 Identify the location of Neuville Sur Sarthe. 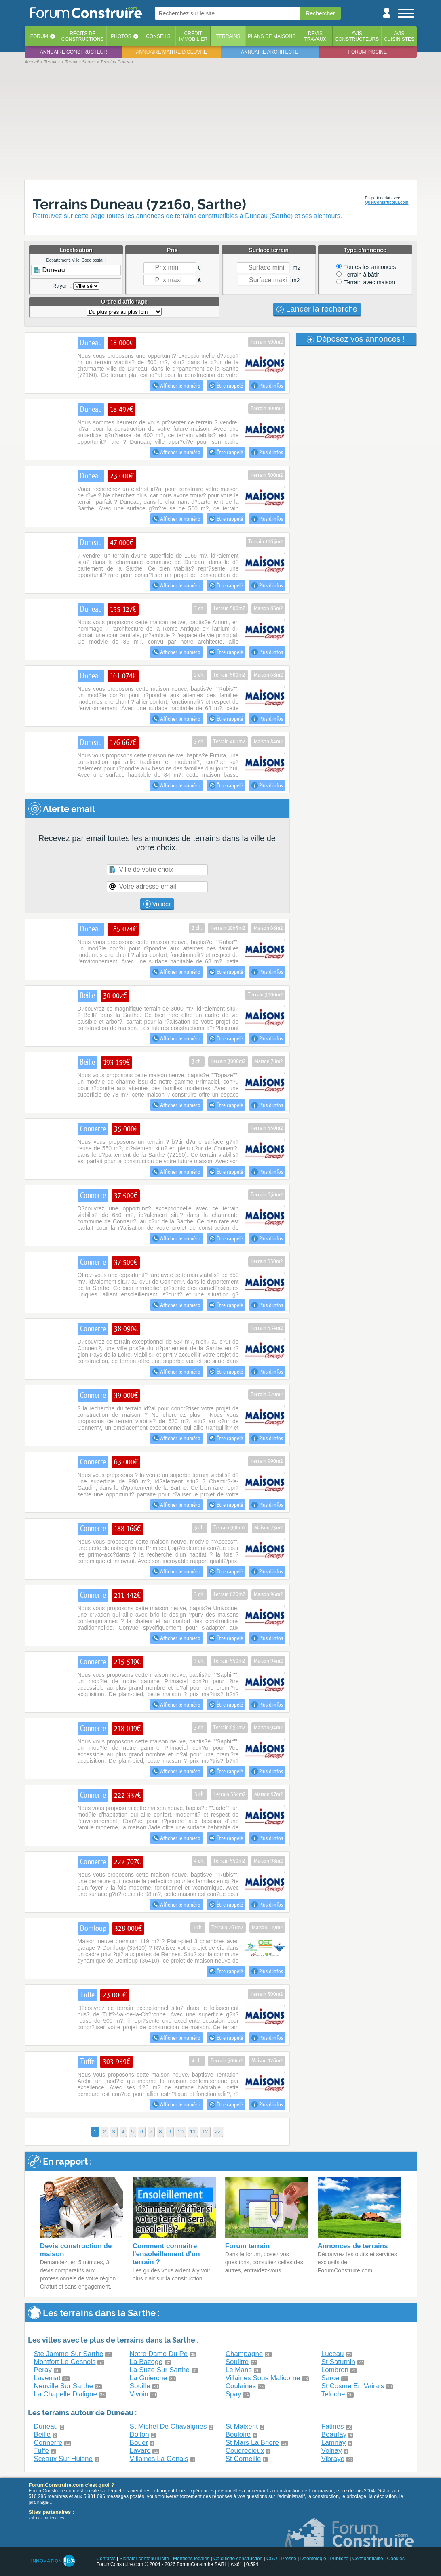
(63, 2386).